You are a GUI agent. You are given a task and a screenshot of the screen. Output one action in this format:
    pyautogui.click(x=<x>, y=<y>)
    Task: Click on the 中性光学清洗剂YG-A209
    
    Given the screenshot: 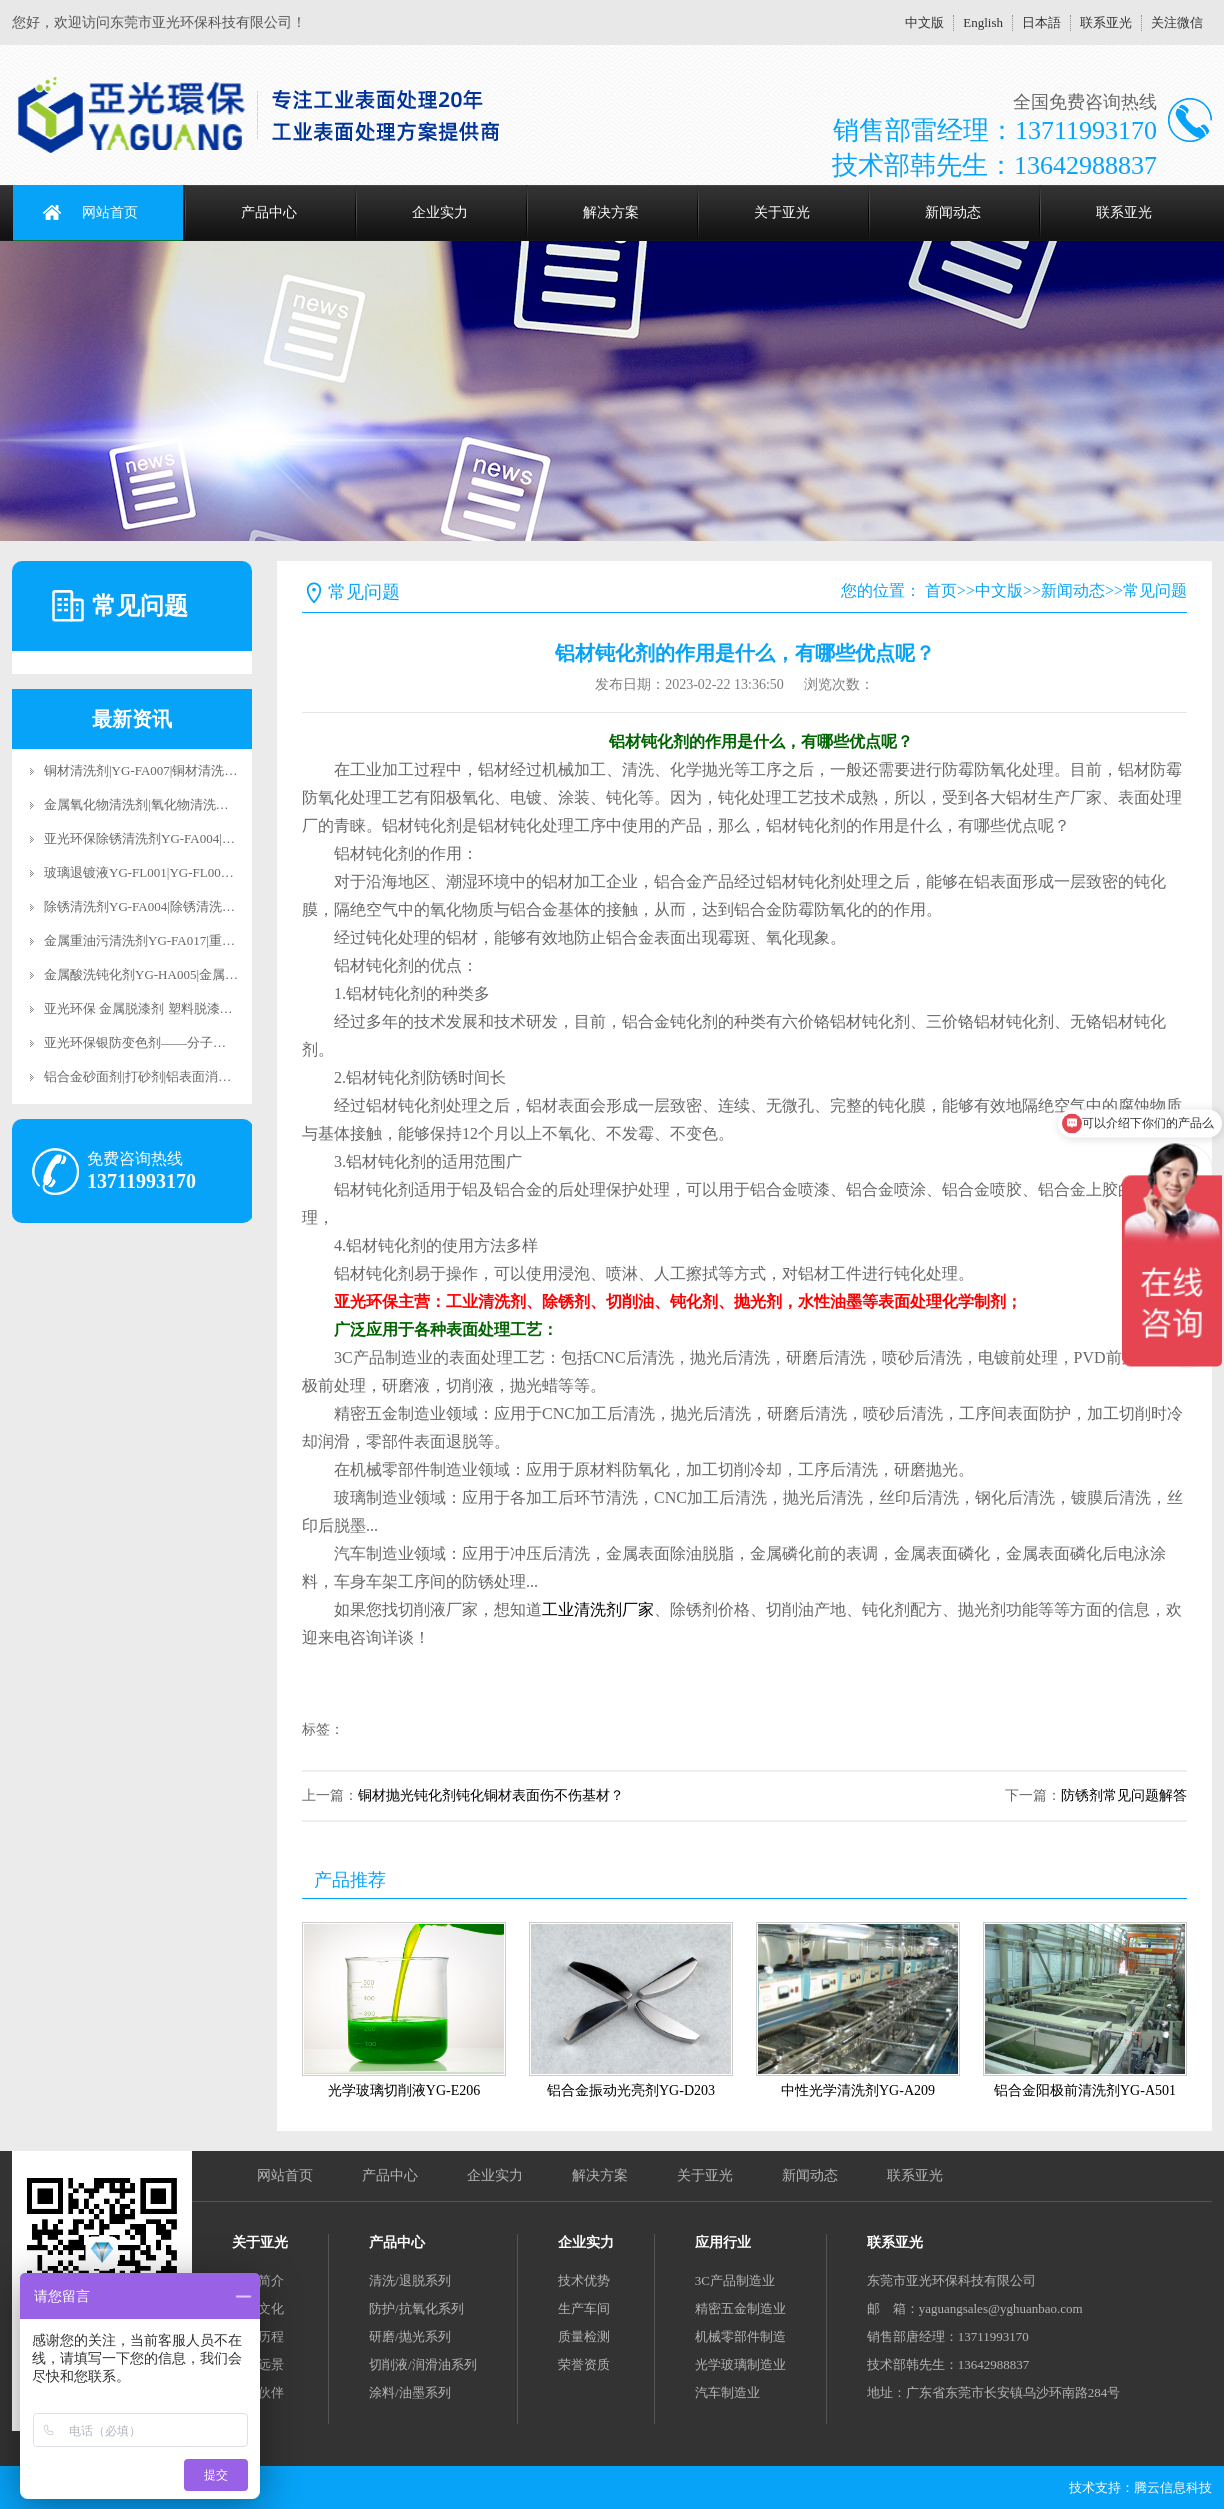 What is the action you would take?
    pyautogui.click(x=858, y=2090)
    